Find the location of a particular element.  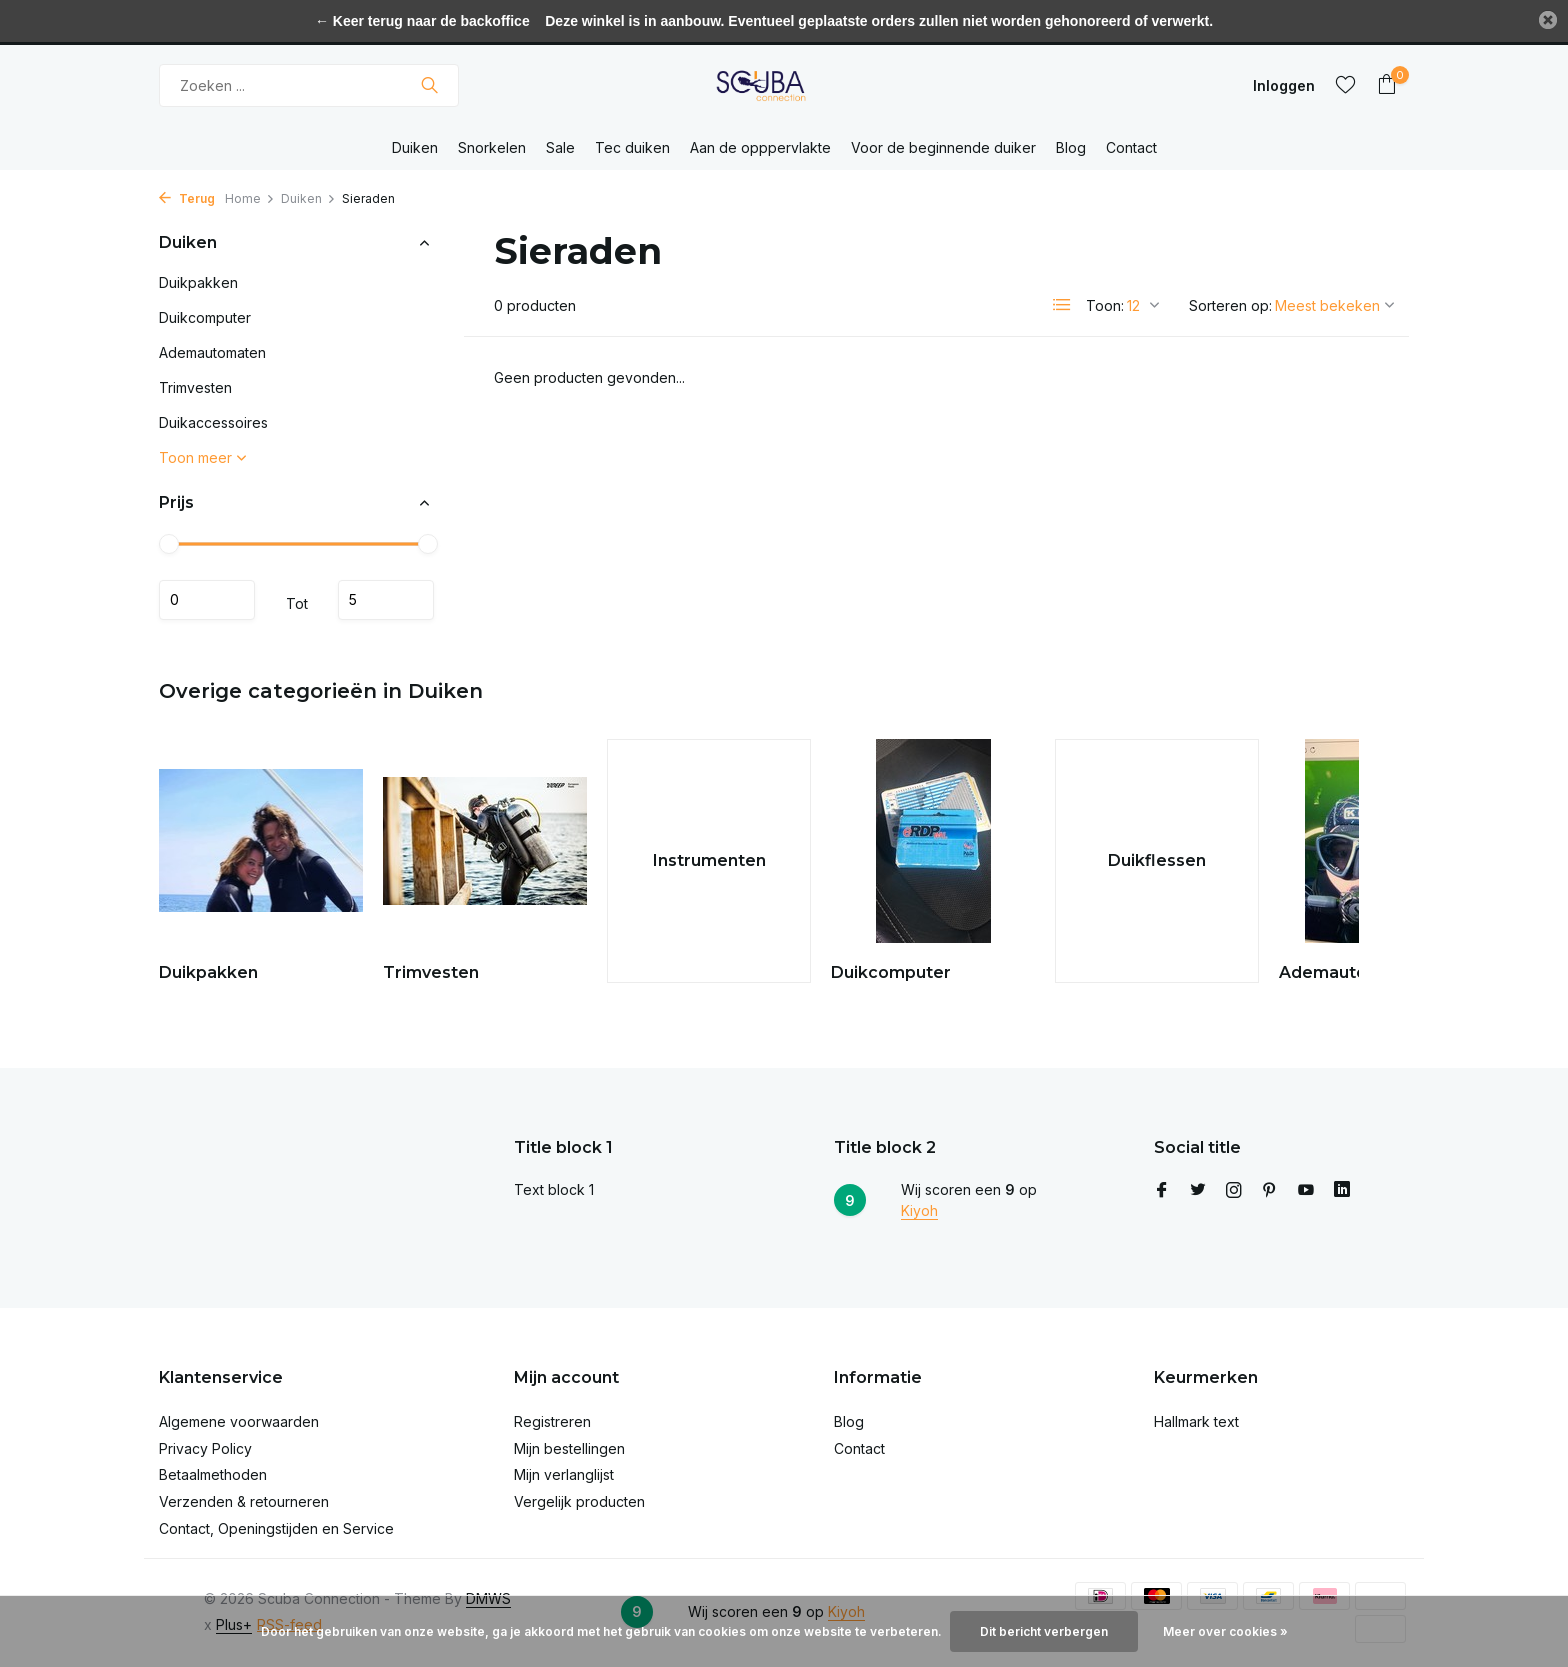

Duikcomputer is located at coordinates (205, 317).